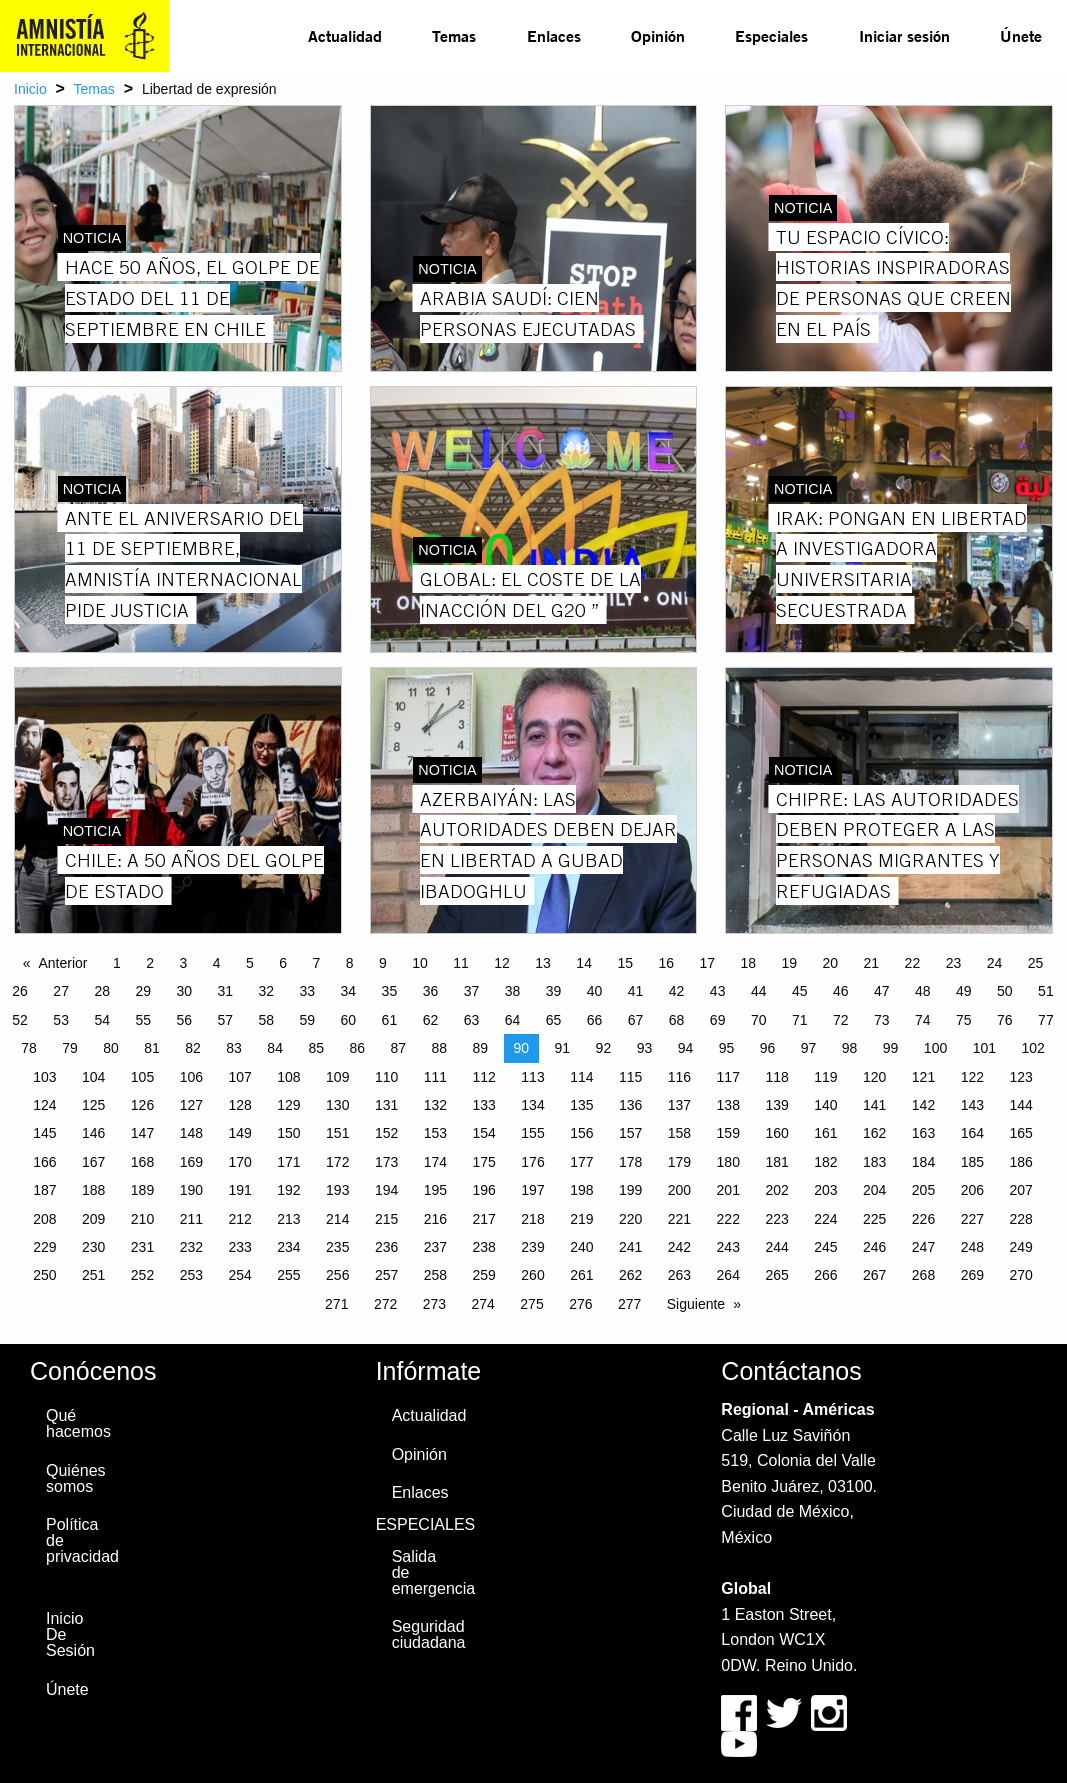 The width and height of the screenshot is (1067, 1783). Describe the element at coordinates (913, 963) in the screenshot. I see `22 [Page 22]` at that location.